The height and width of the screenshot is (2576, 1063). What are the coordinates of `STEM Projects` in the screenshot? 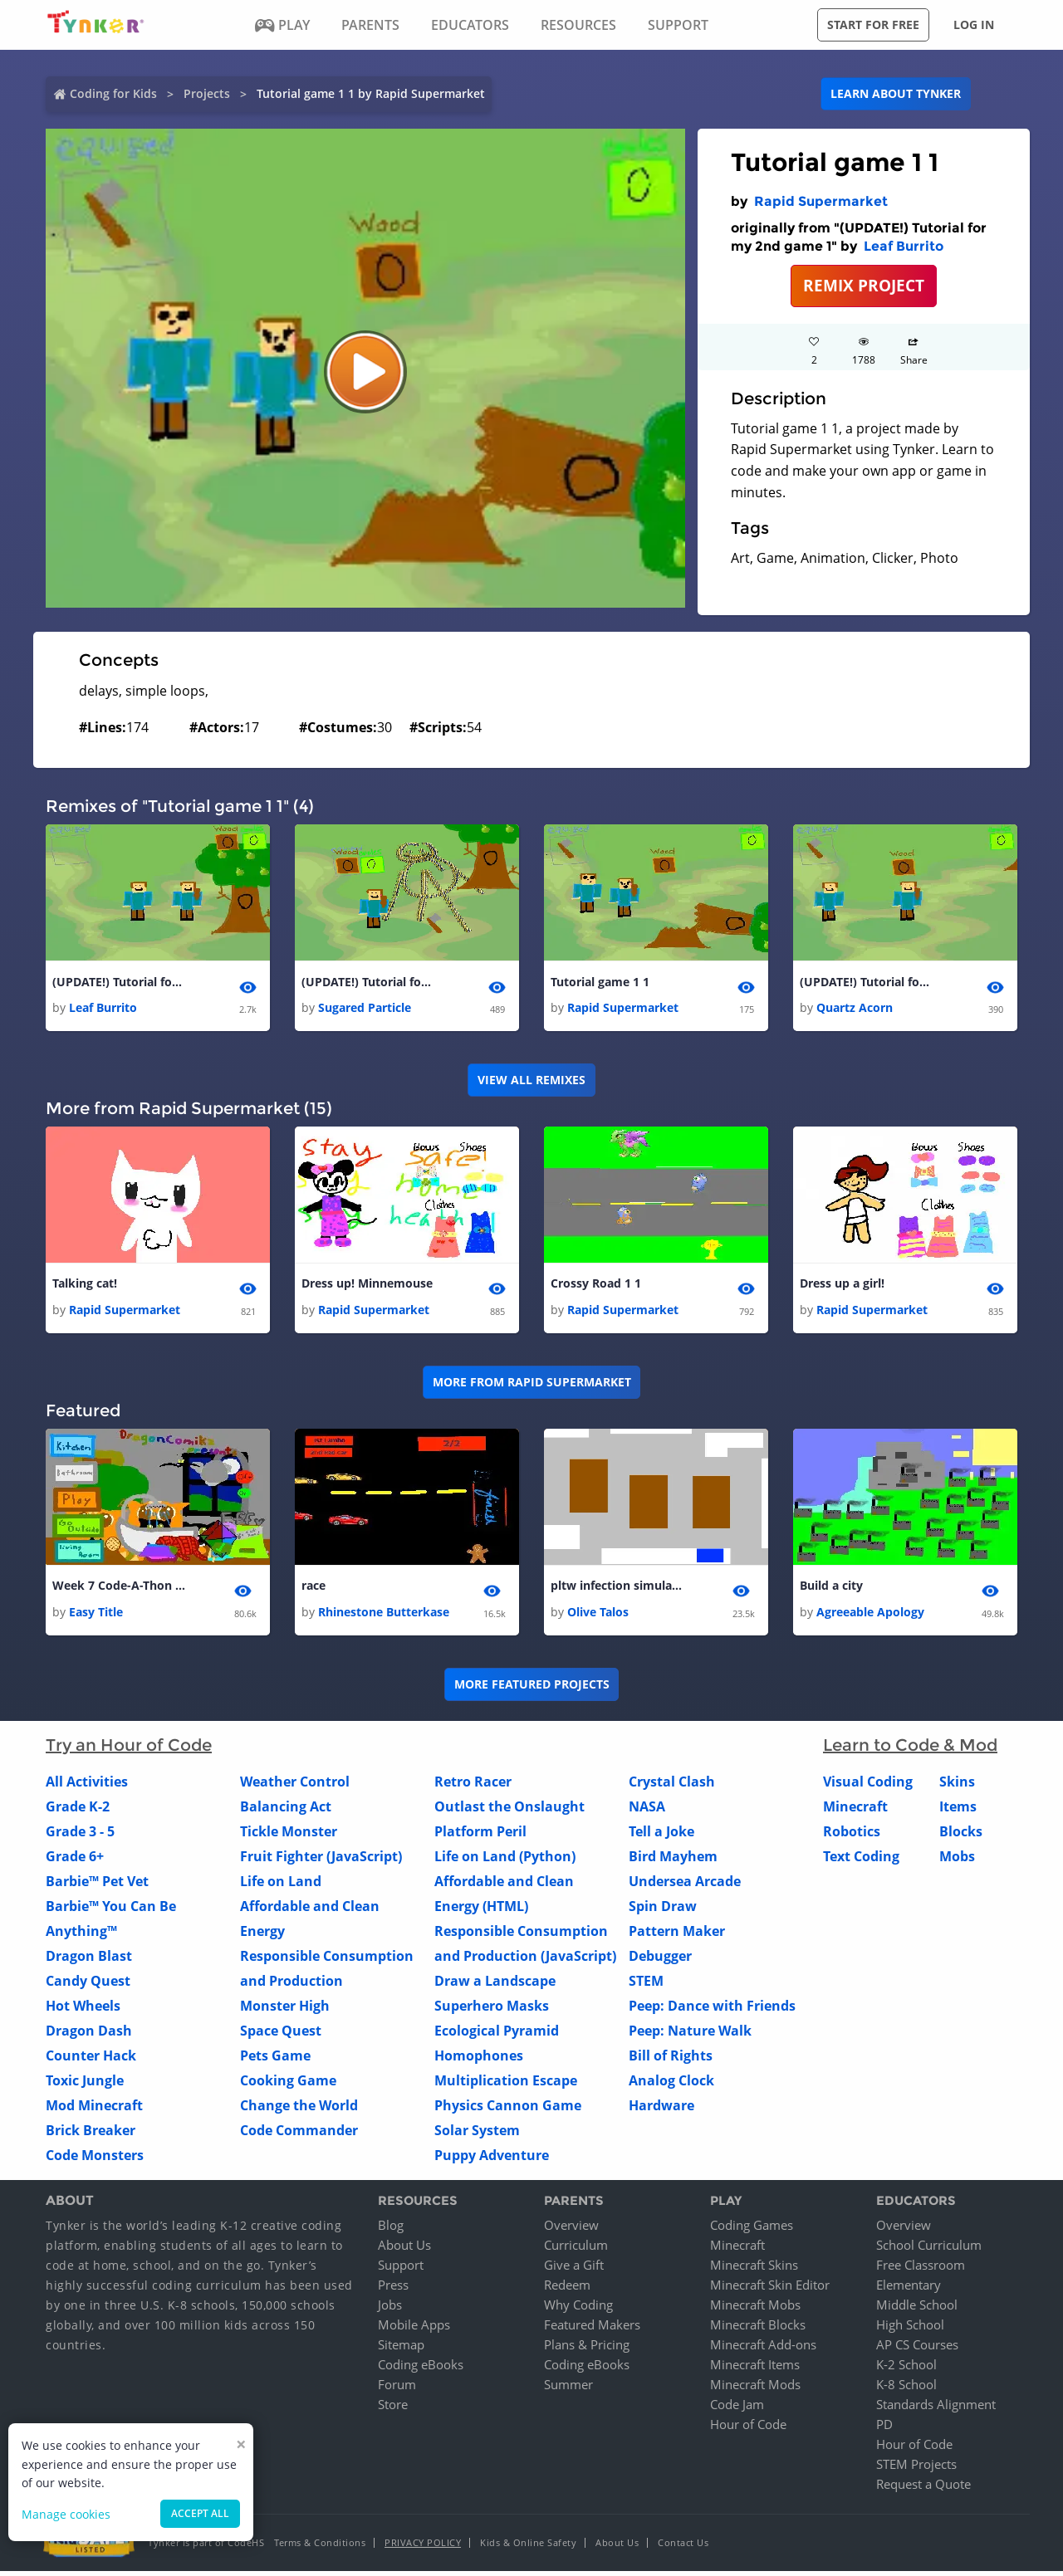 It's located at (916, 2469).